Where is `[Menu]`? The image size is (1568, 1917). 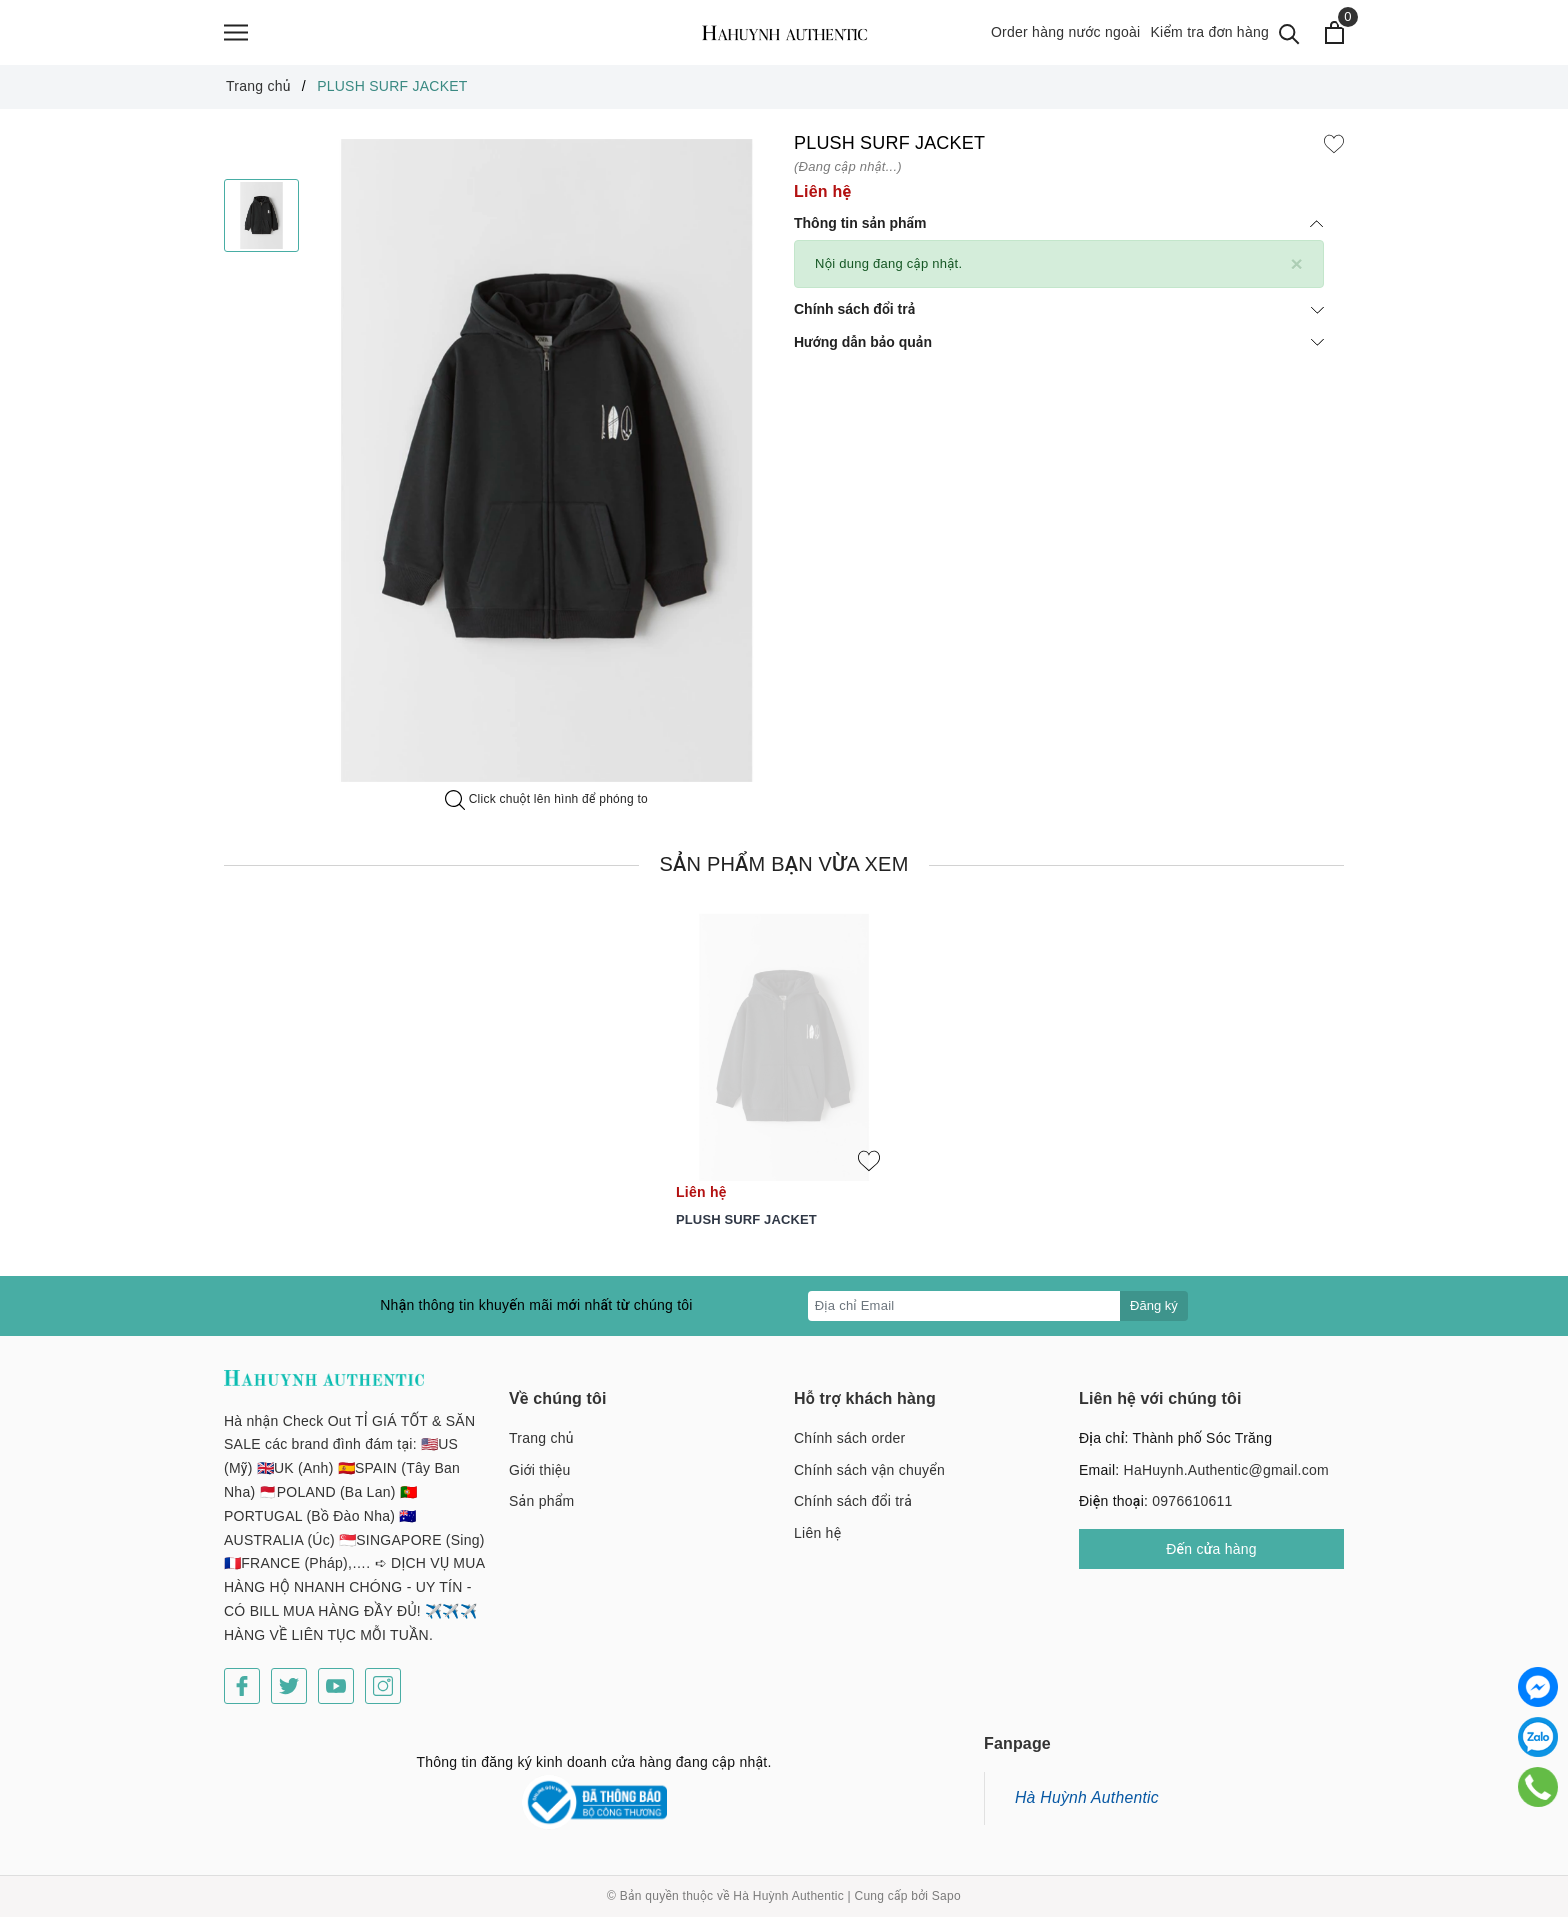
[Menu] is located at coordinates (236, 37).